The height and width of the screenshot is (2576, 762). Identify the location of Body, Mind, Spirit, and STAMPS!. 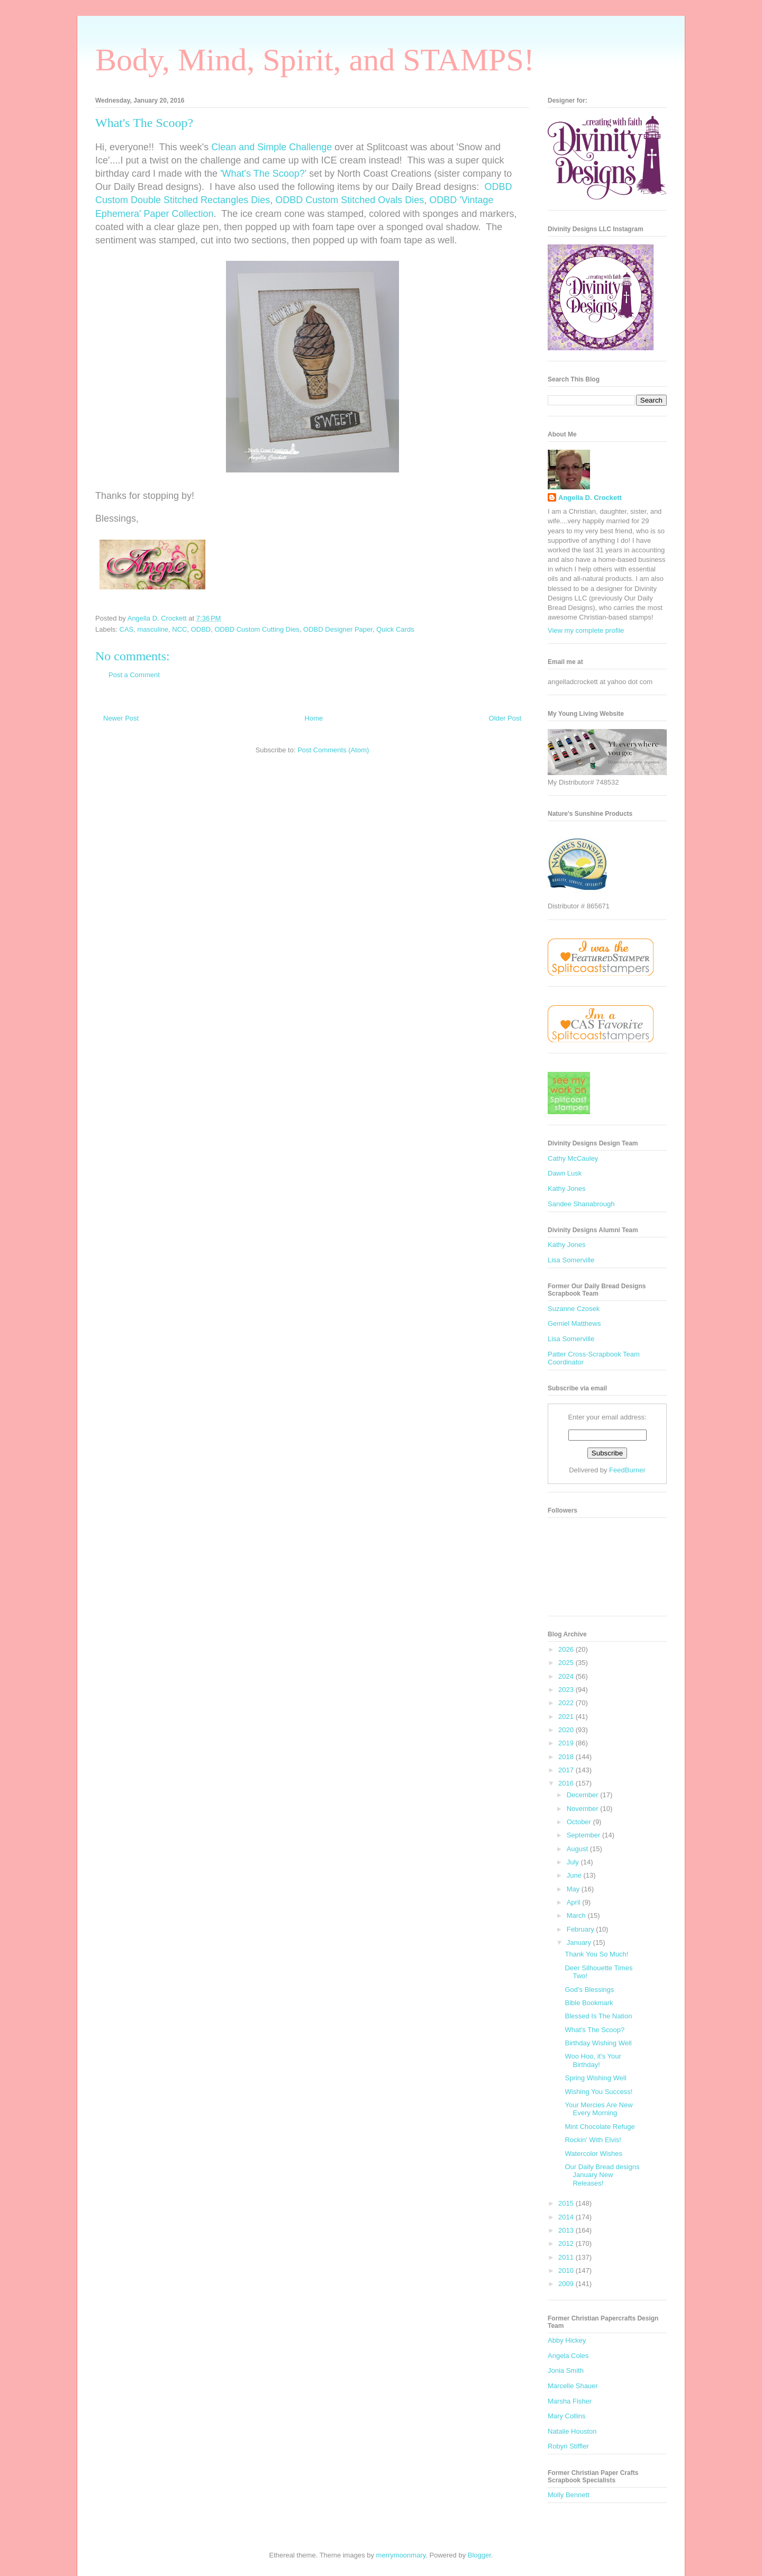
(314, 59).